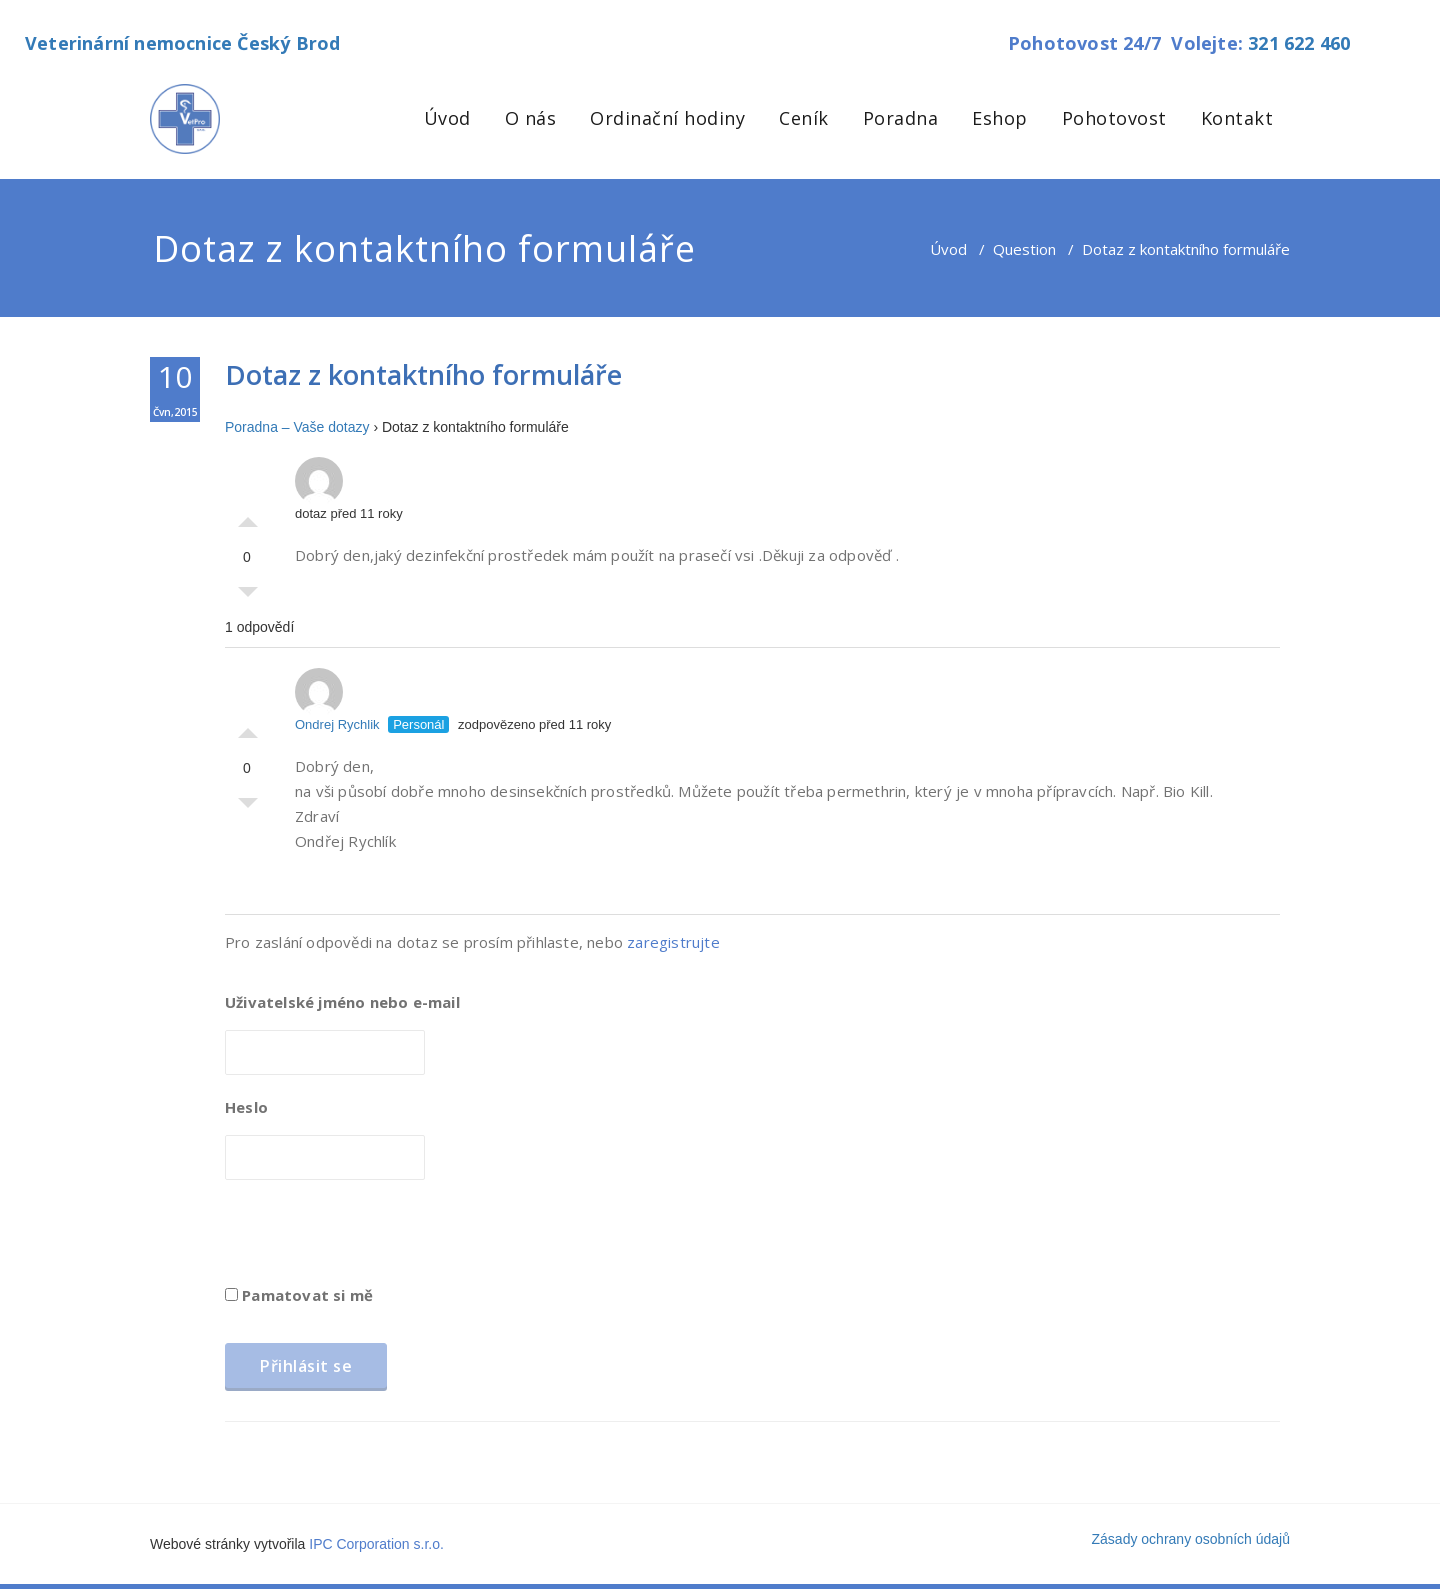 The width and height of the screenshot is (1440, 1589). I want to click on [presentation], so click(377, 1239).